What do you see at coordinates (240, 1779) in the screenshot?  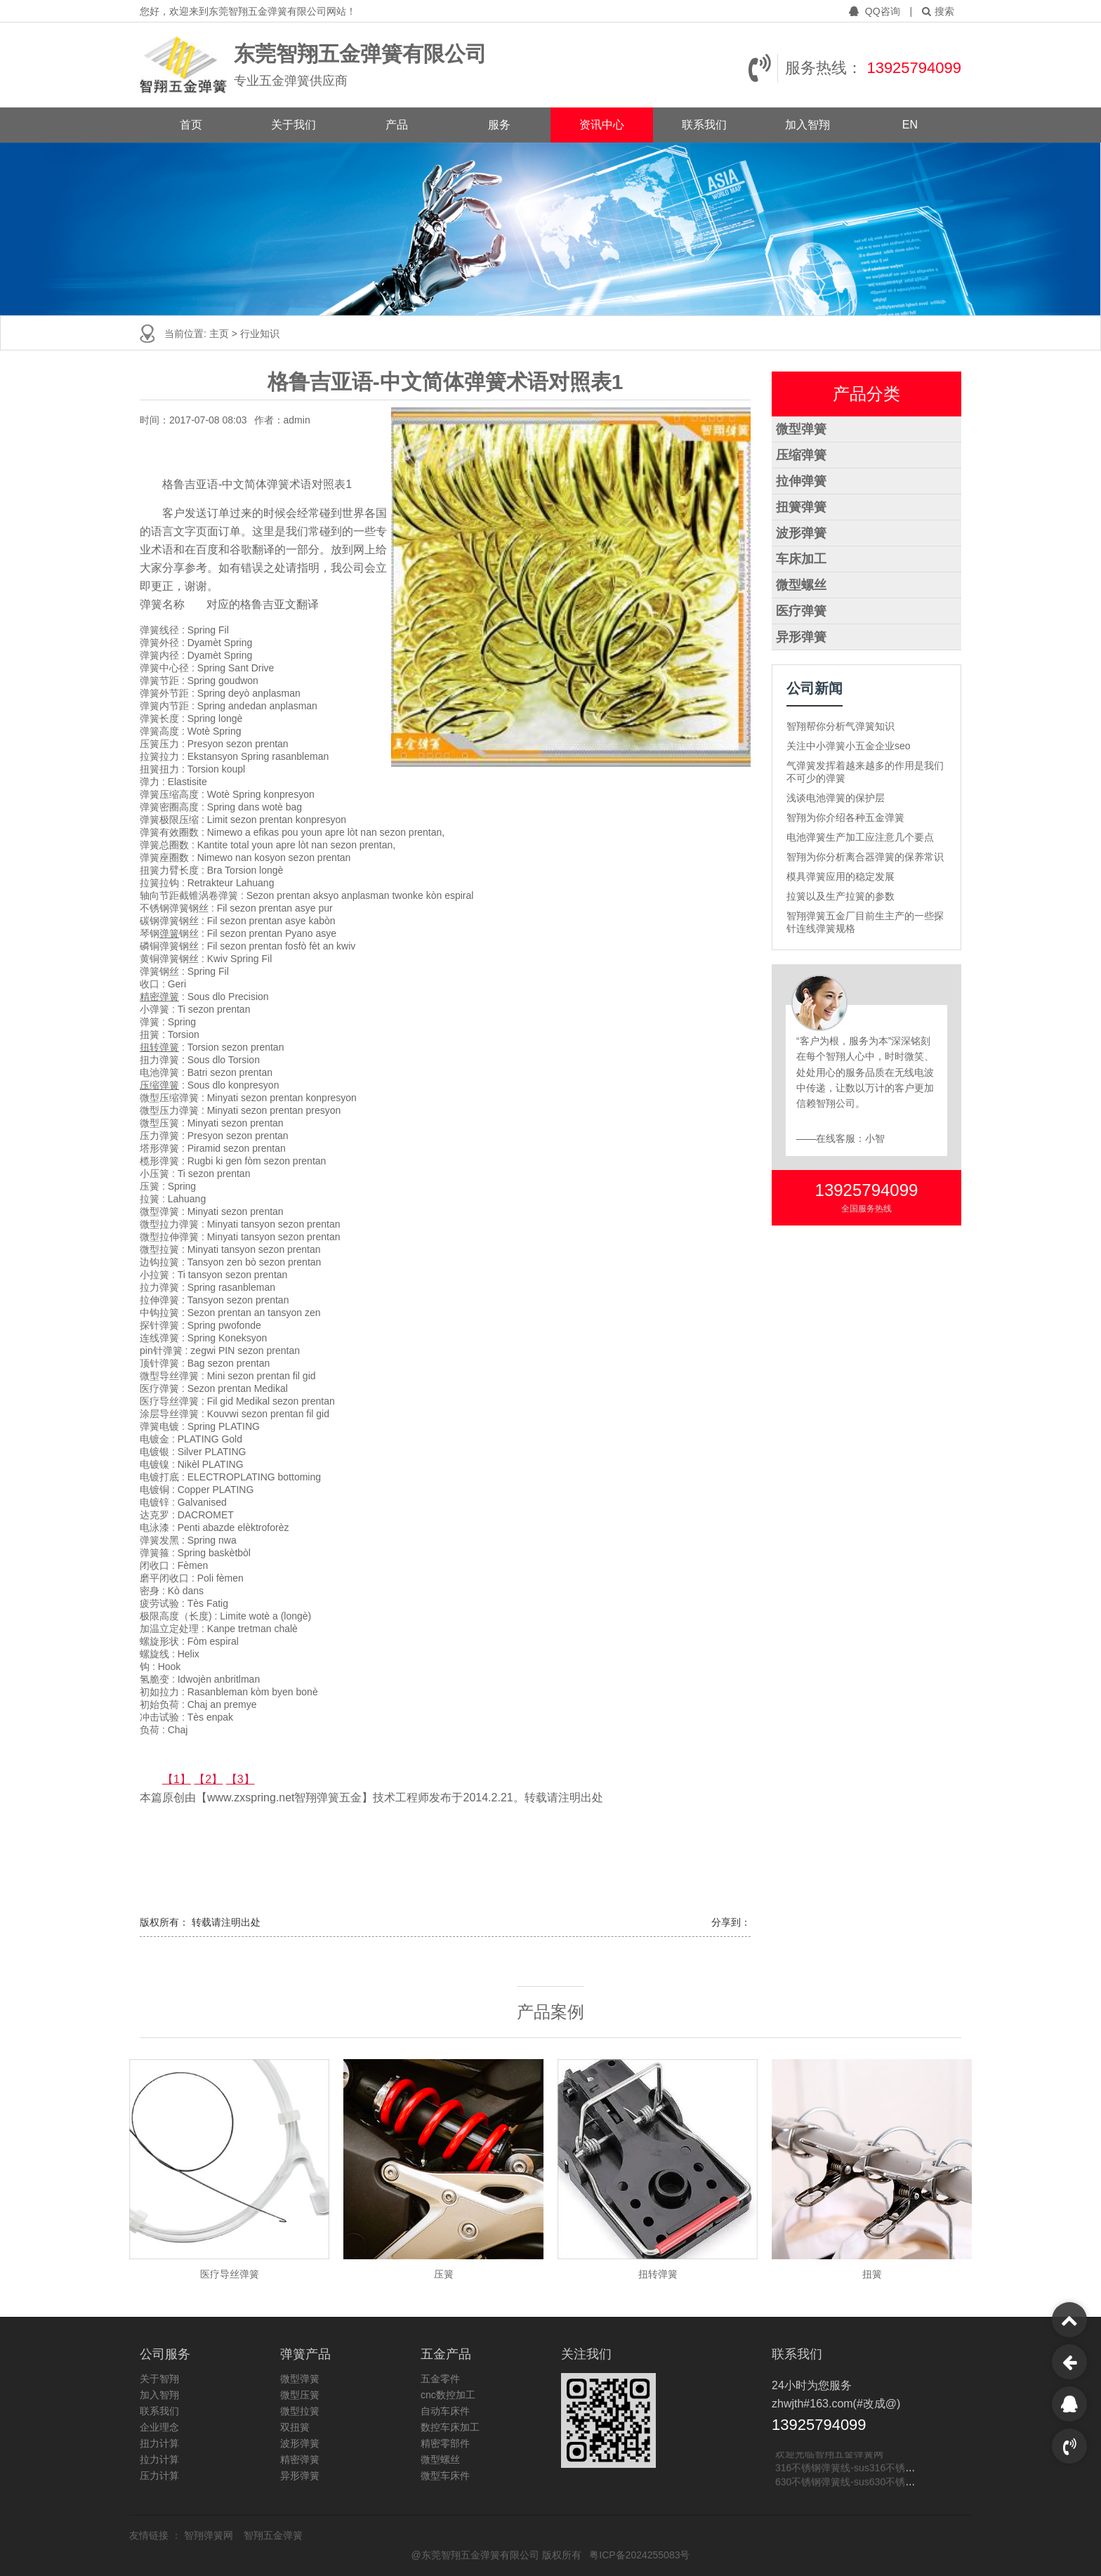 I see `【3】` at bounding box center [240, 1779].